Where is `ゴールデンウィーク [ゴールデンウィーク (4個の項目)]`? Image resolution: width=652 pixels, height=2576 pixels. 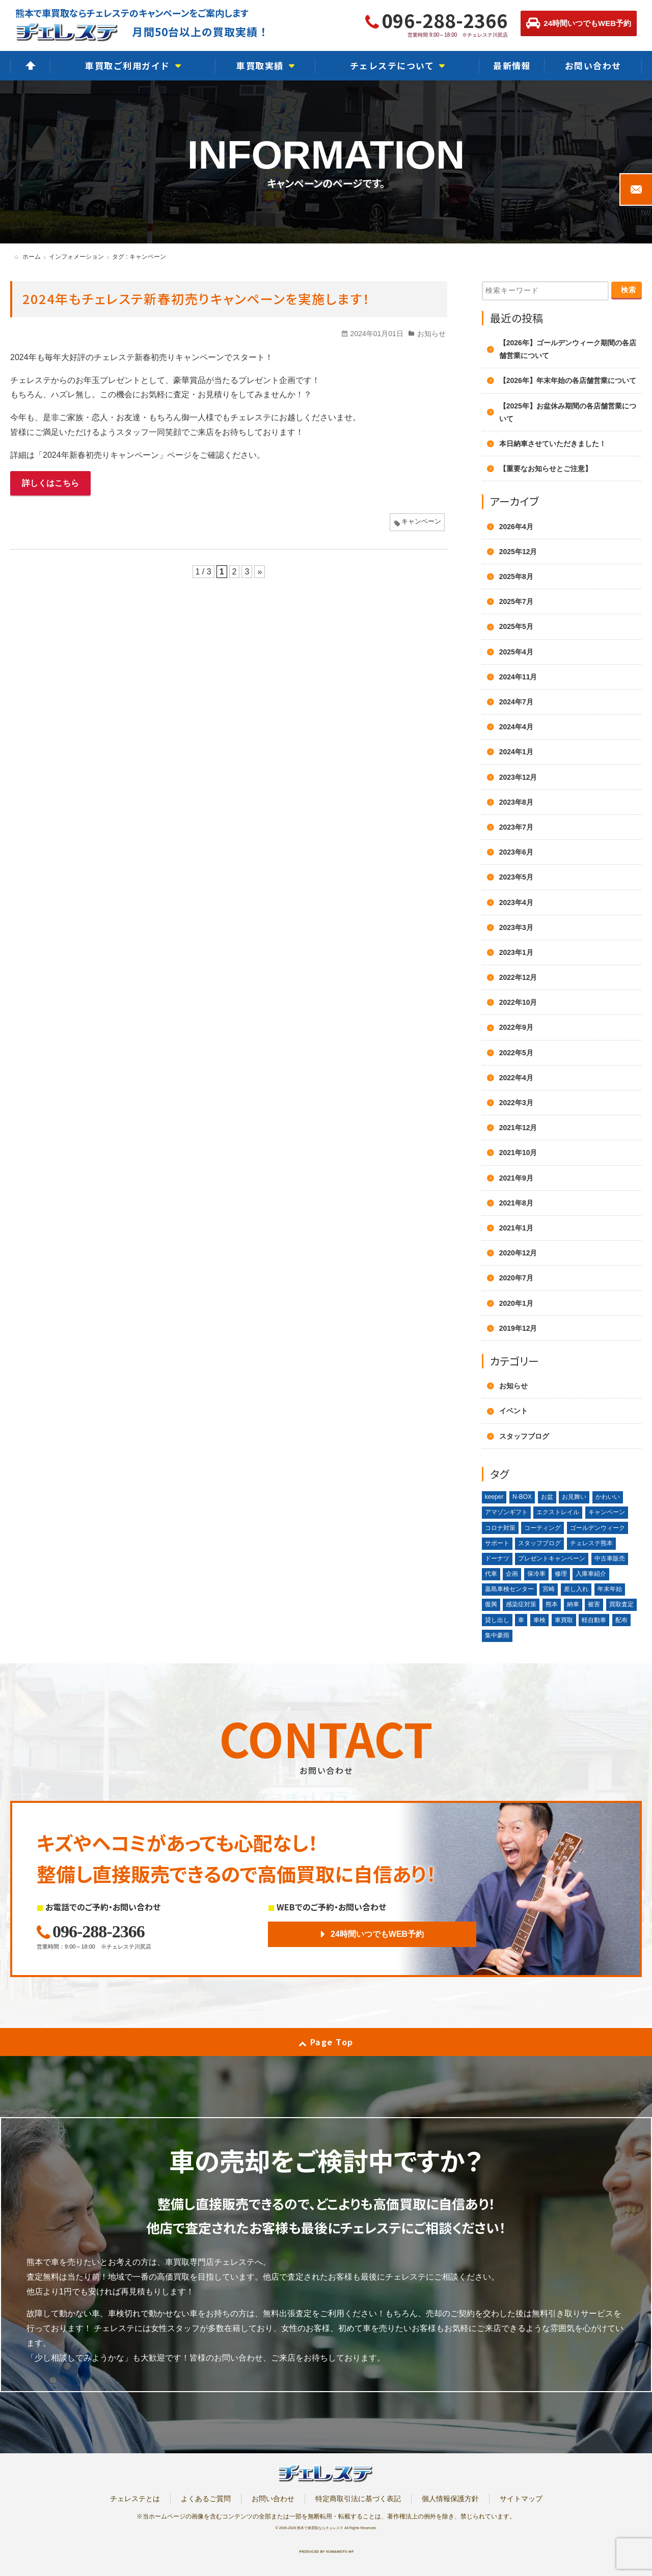
ゴールデンウィーク [ゴールデンウィーク (4個の項目)] is located at coordinates (597, 1527).